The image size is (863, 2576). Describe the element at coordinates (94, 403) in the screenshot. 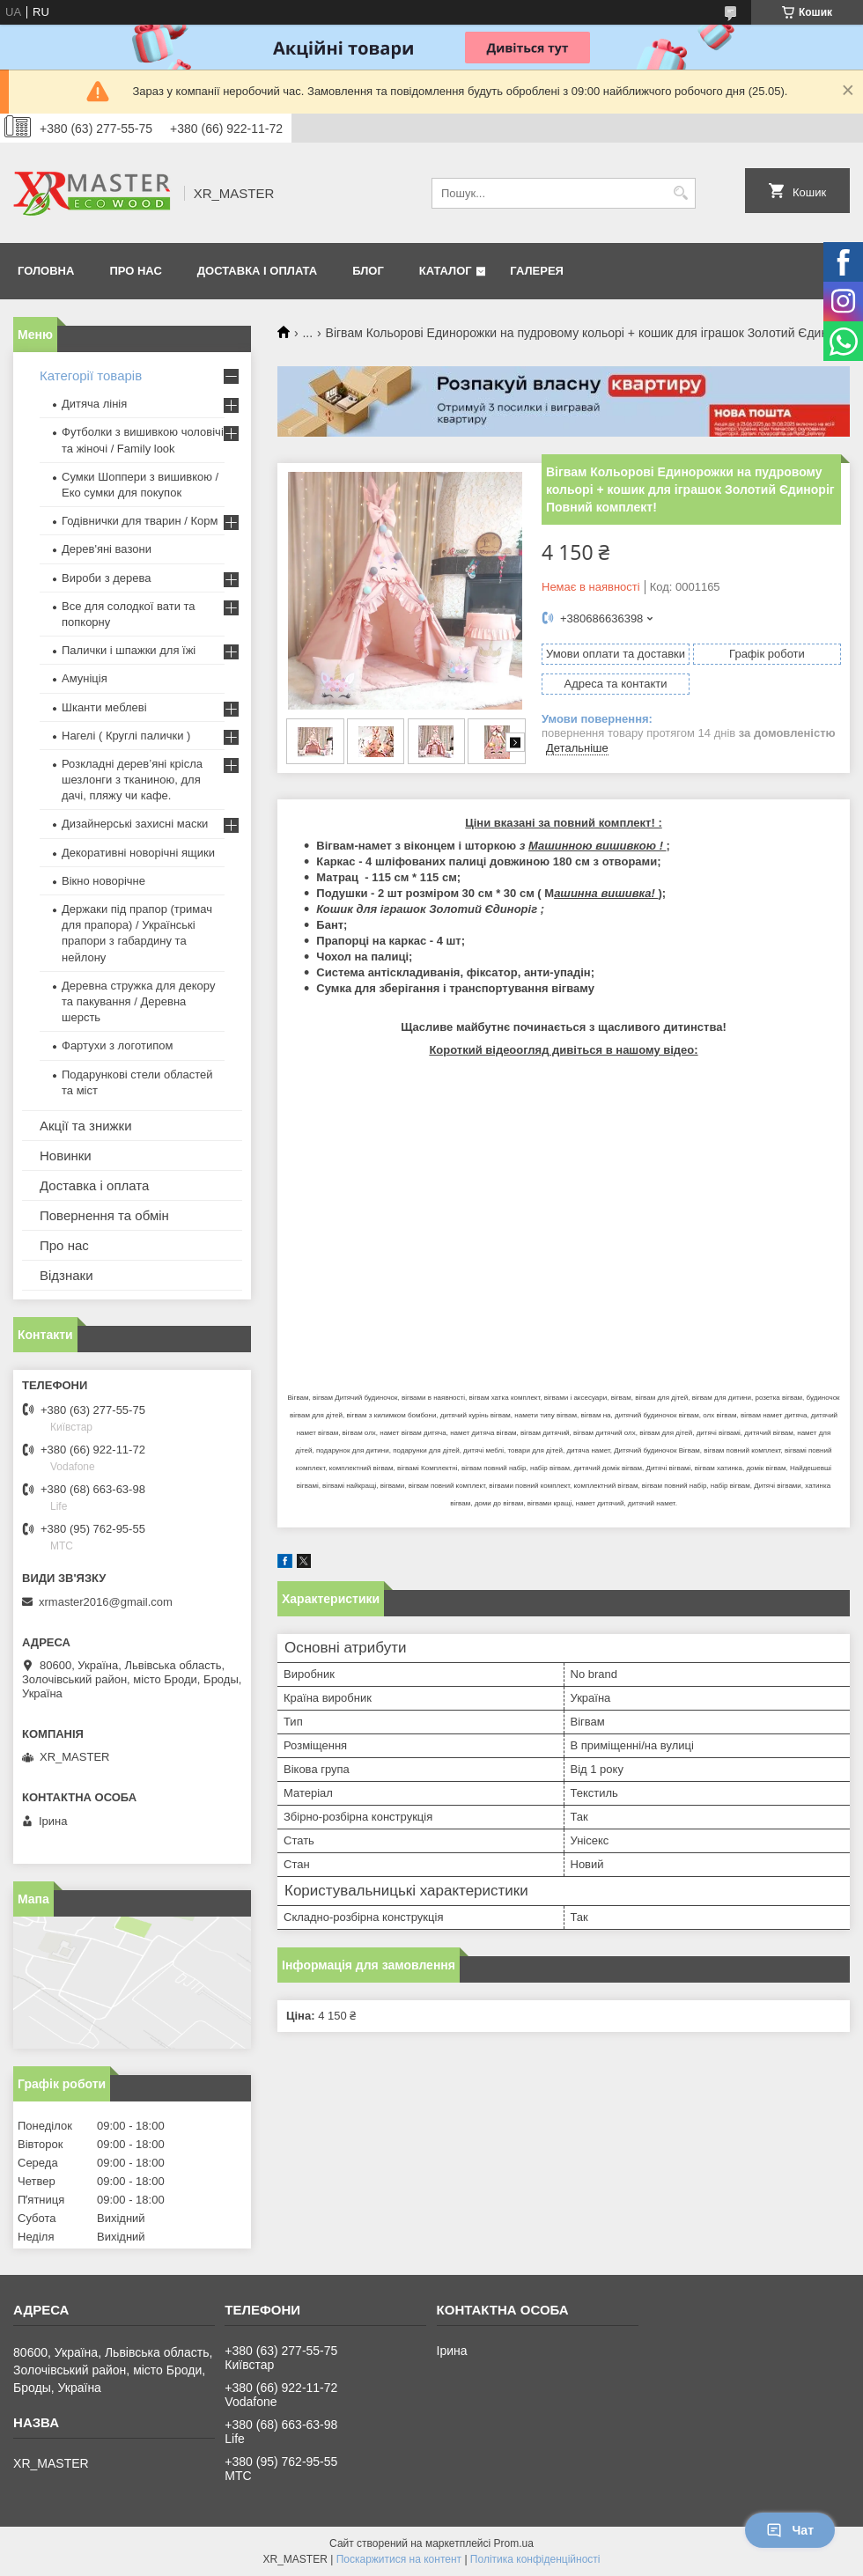

I see `Дитяча лінія` at that location.